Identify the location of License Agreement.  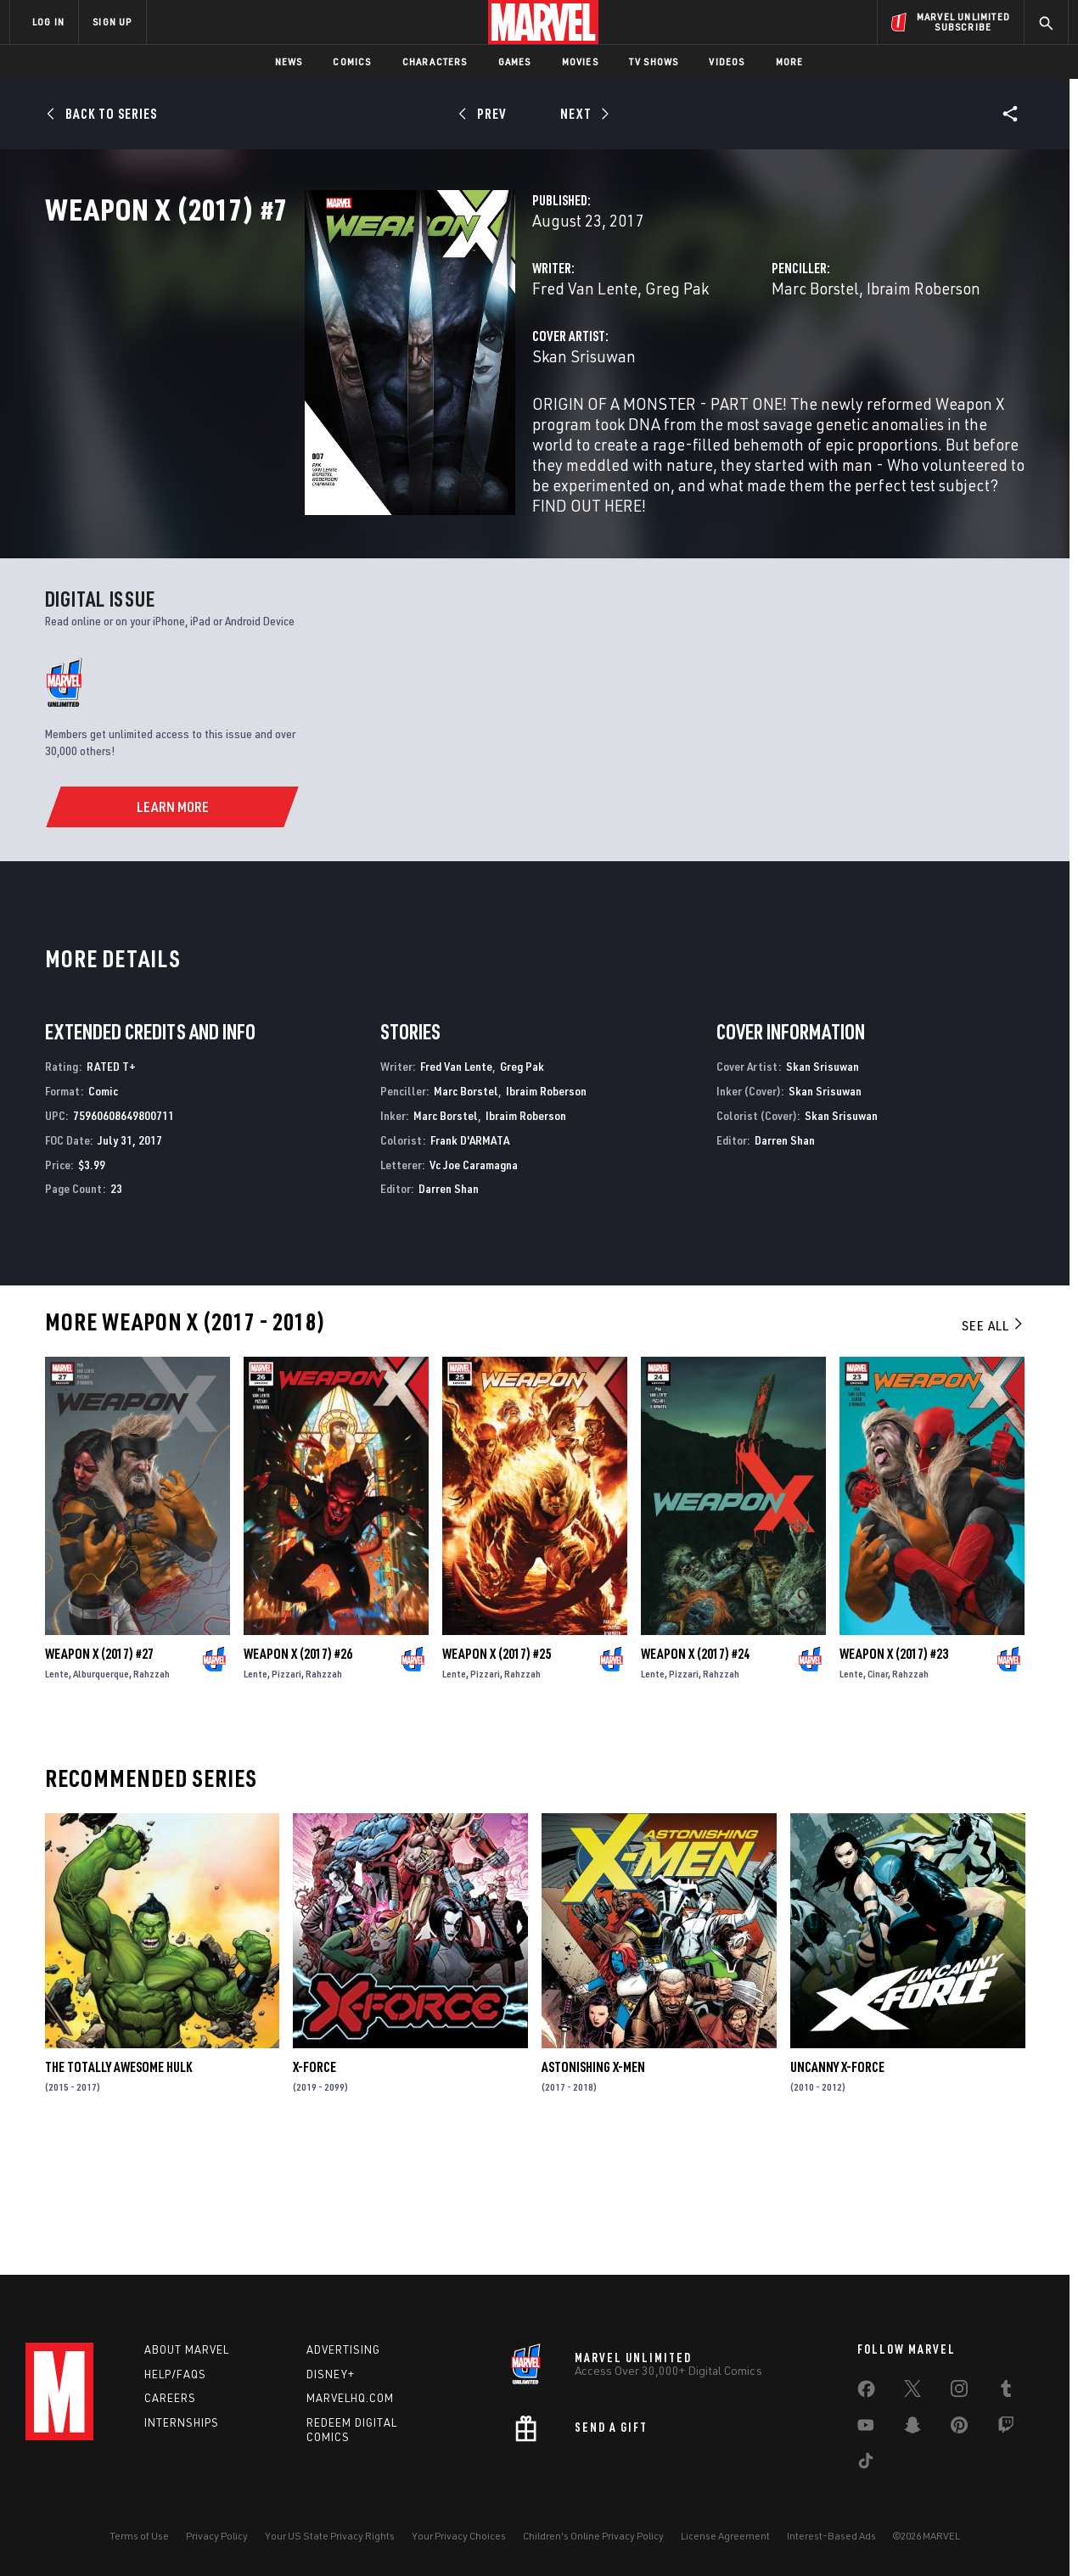
(725, 2535).